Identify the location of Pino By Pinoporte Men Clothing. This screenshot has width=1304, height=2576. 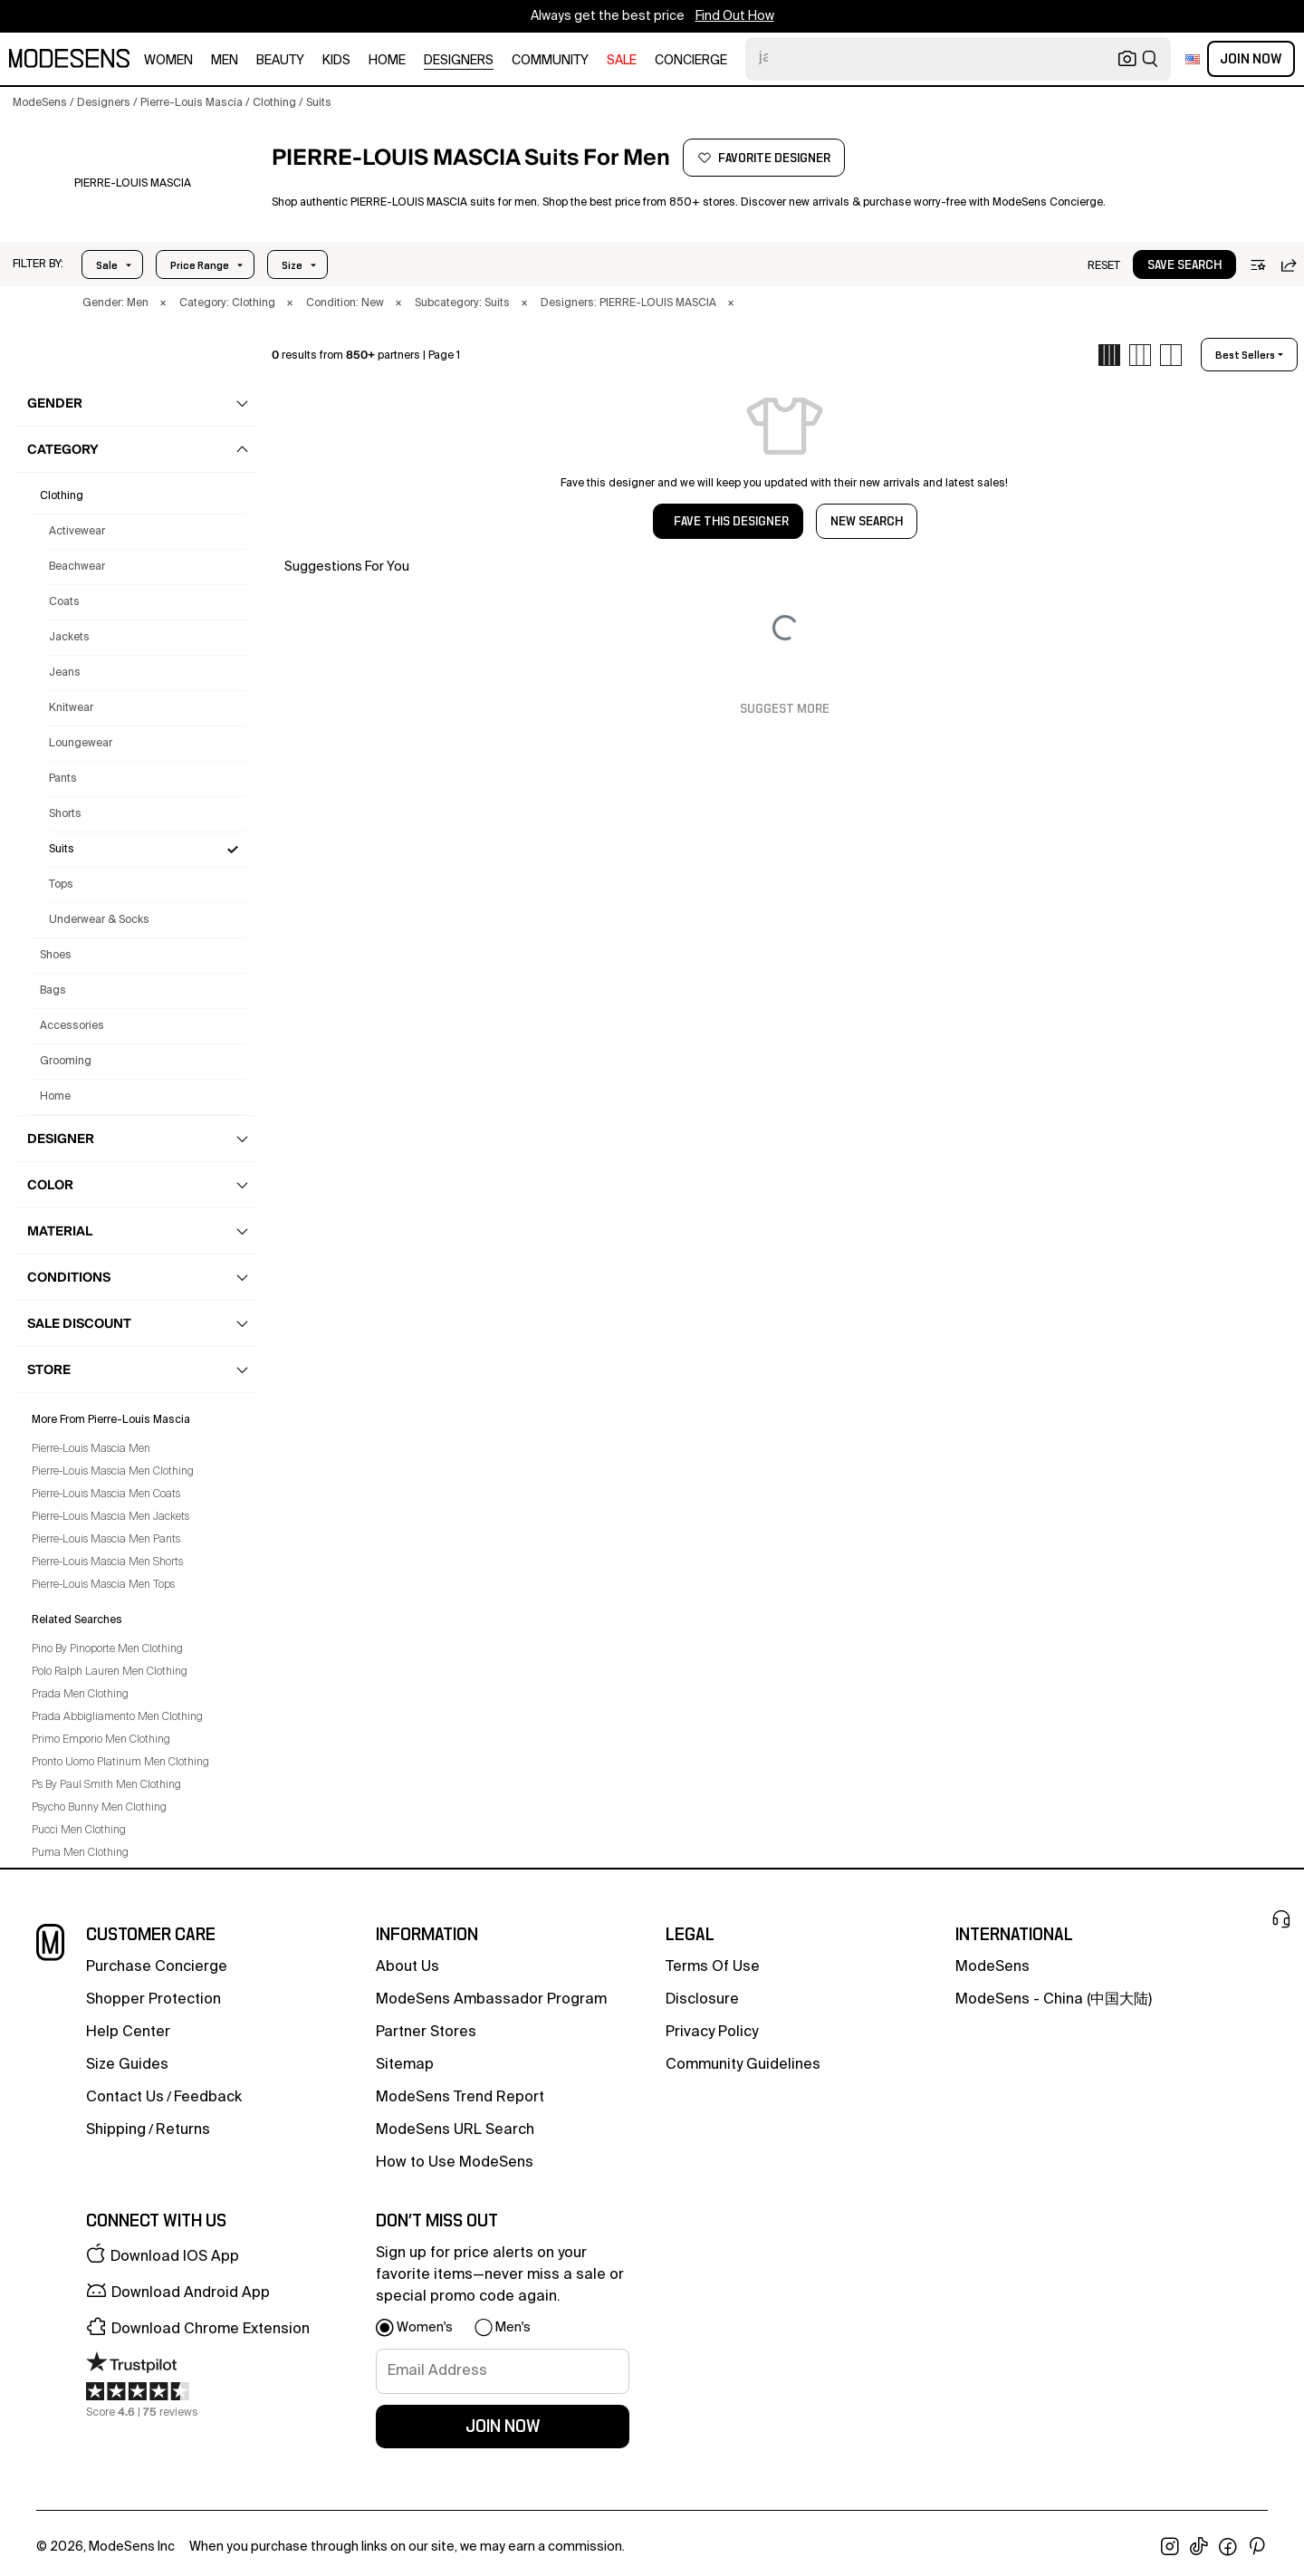
(107, 1649).